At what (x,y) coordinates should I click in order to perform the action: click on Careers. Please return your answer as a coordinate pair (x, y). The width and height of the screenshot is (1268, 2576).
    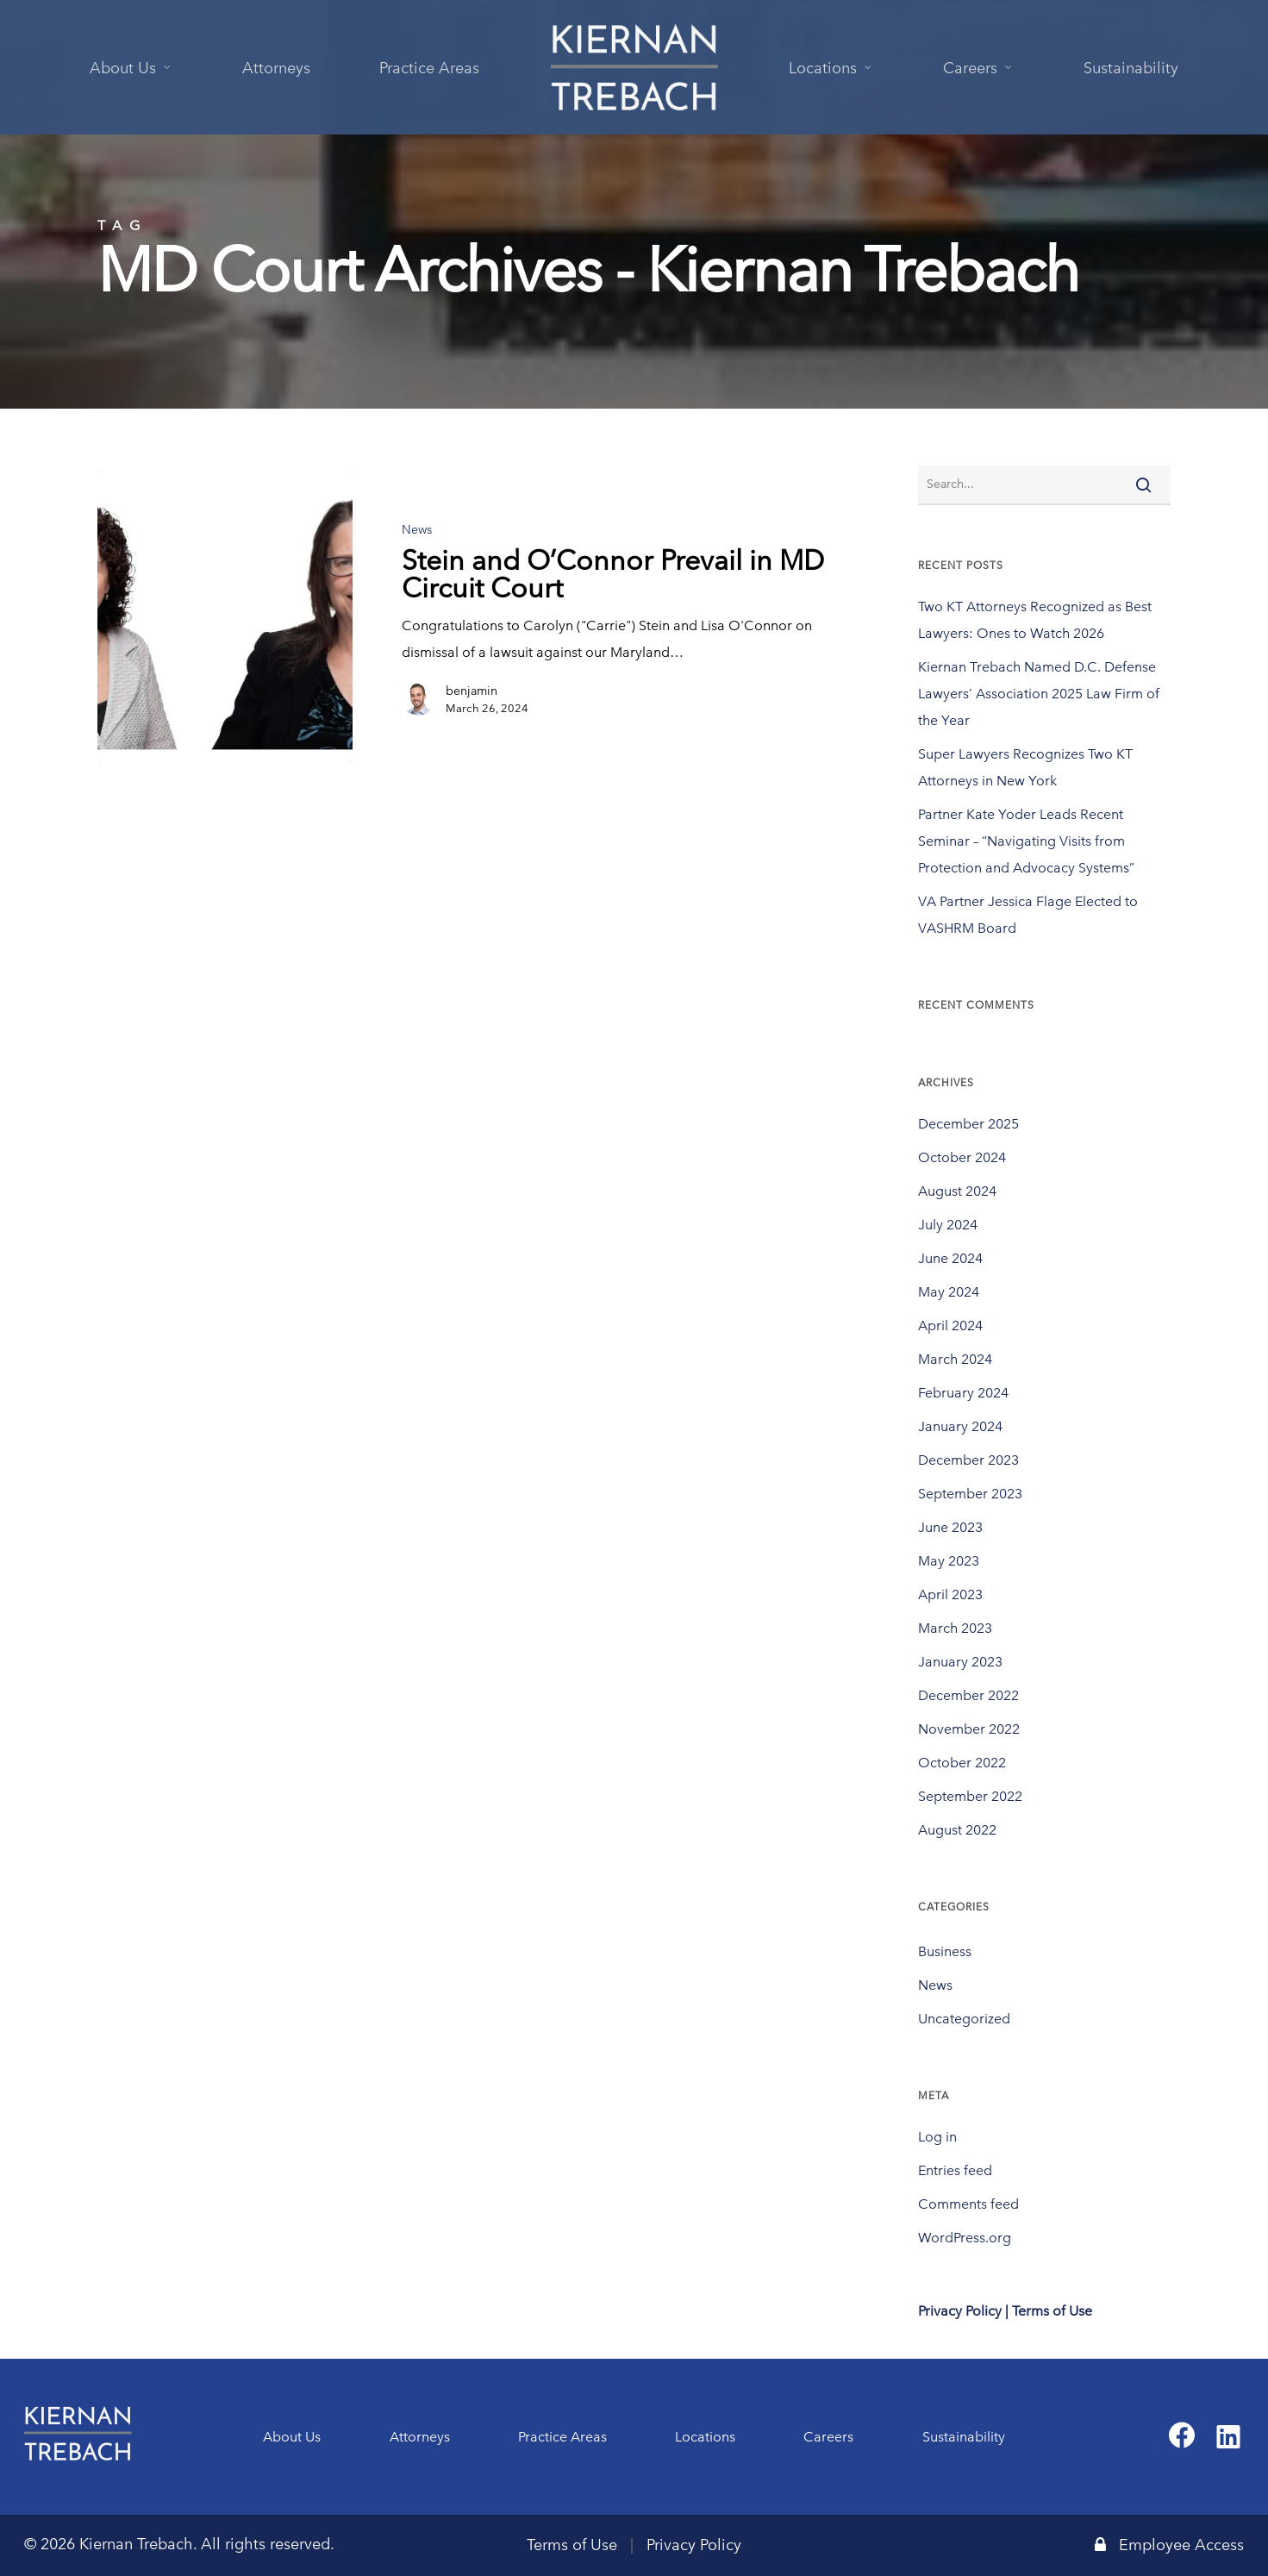
    Looking at the image, I should click on (828, 2437).